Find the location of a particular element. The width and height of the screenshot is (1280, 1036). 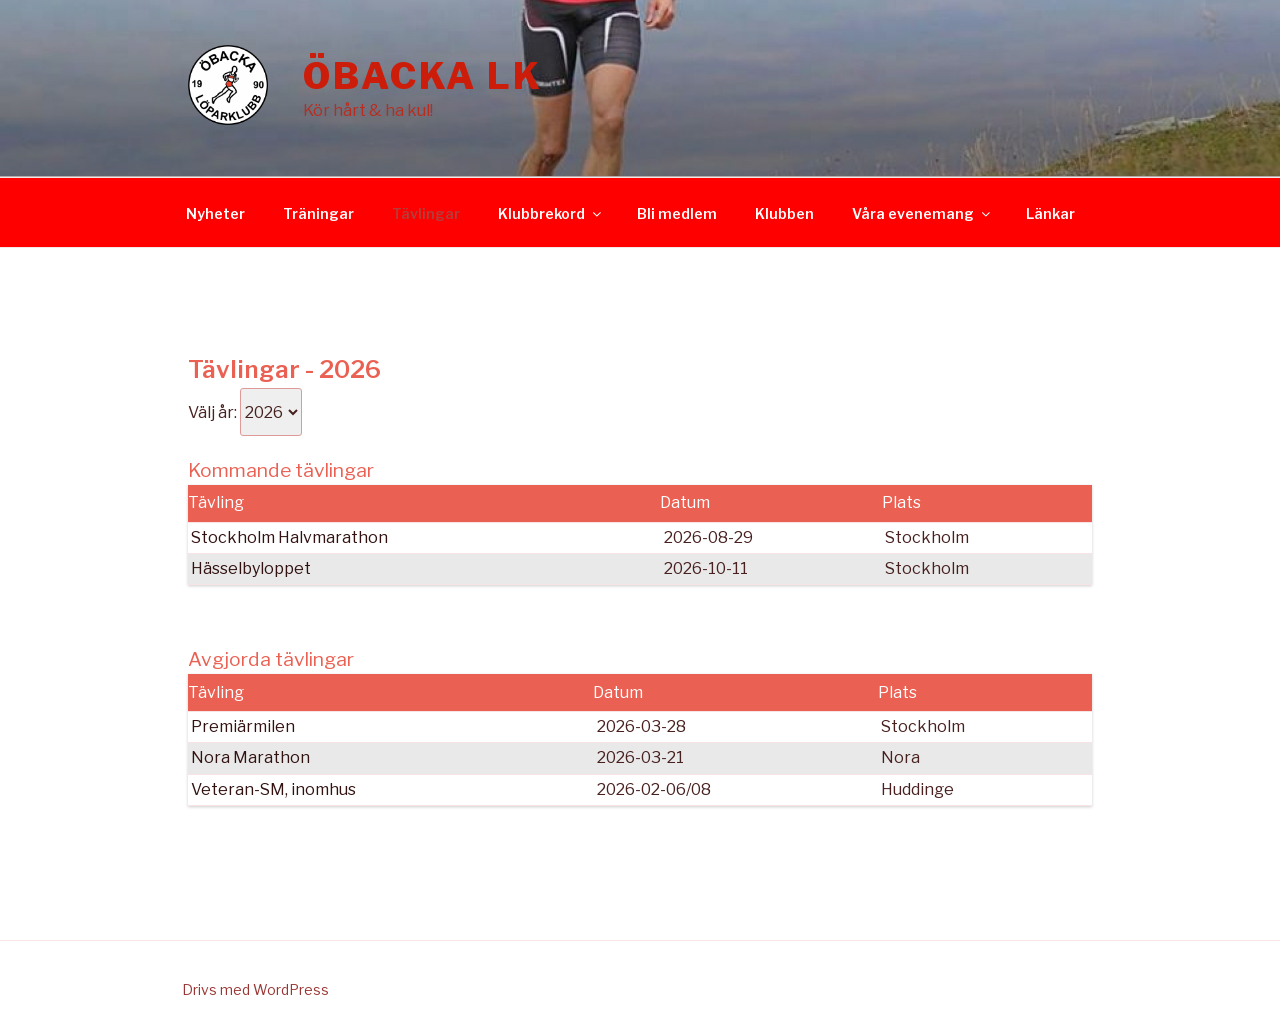

Nora Marathon is located at coordinates (250, 757).